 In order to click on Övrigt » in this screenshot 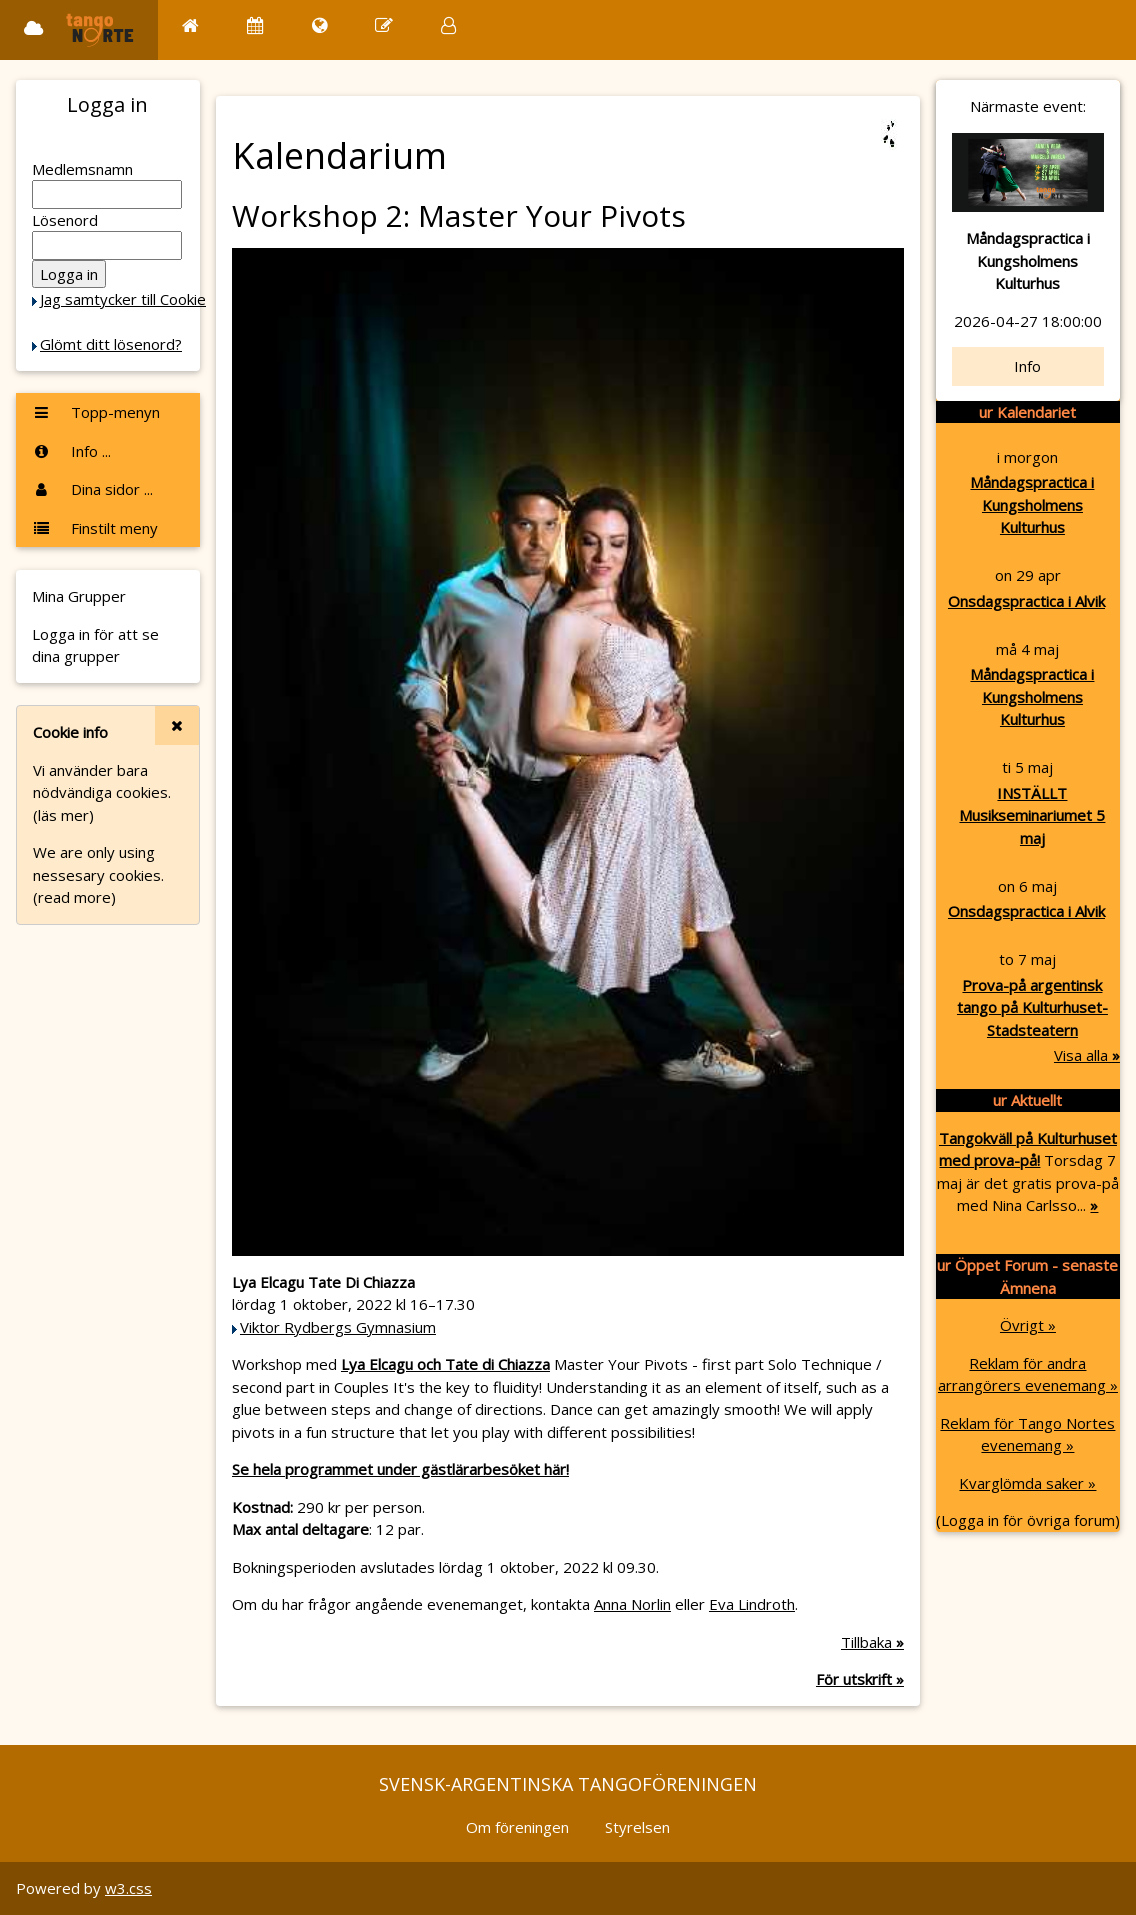, I will do `click(1028, 1325)`.